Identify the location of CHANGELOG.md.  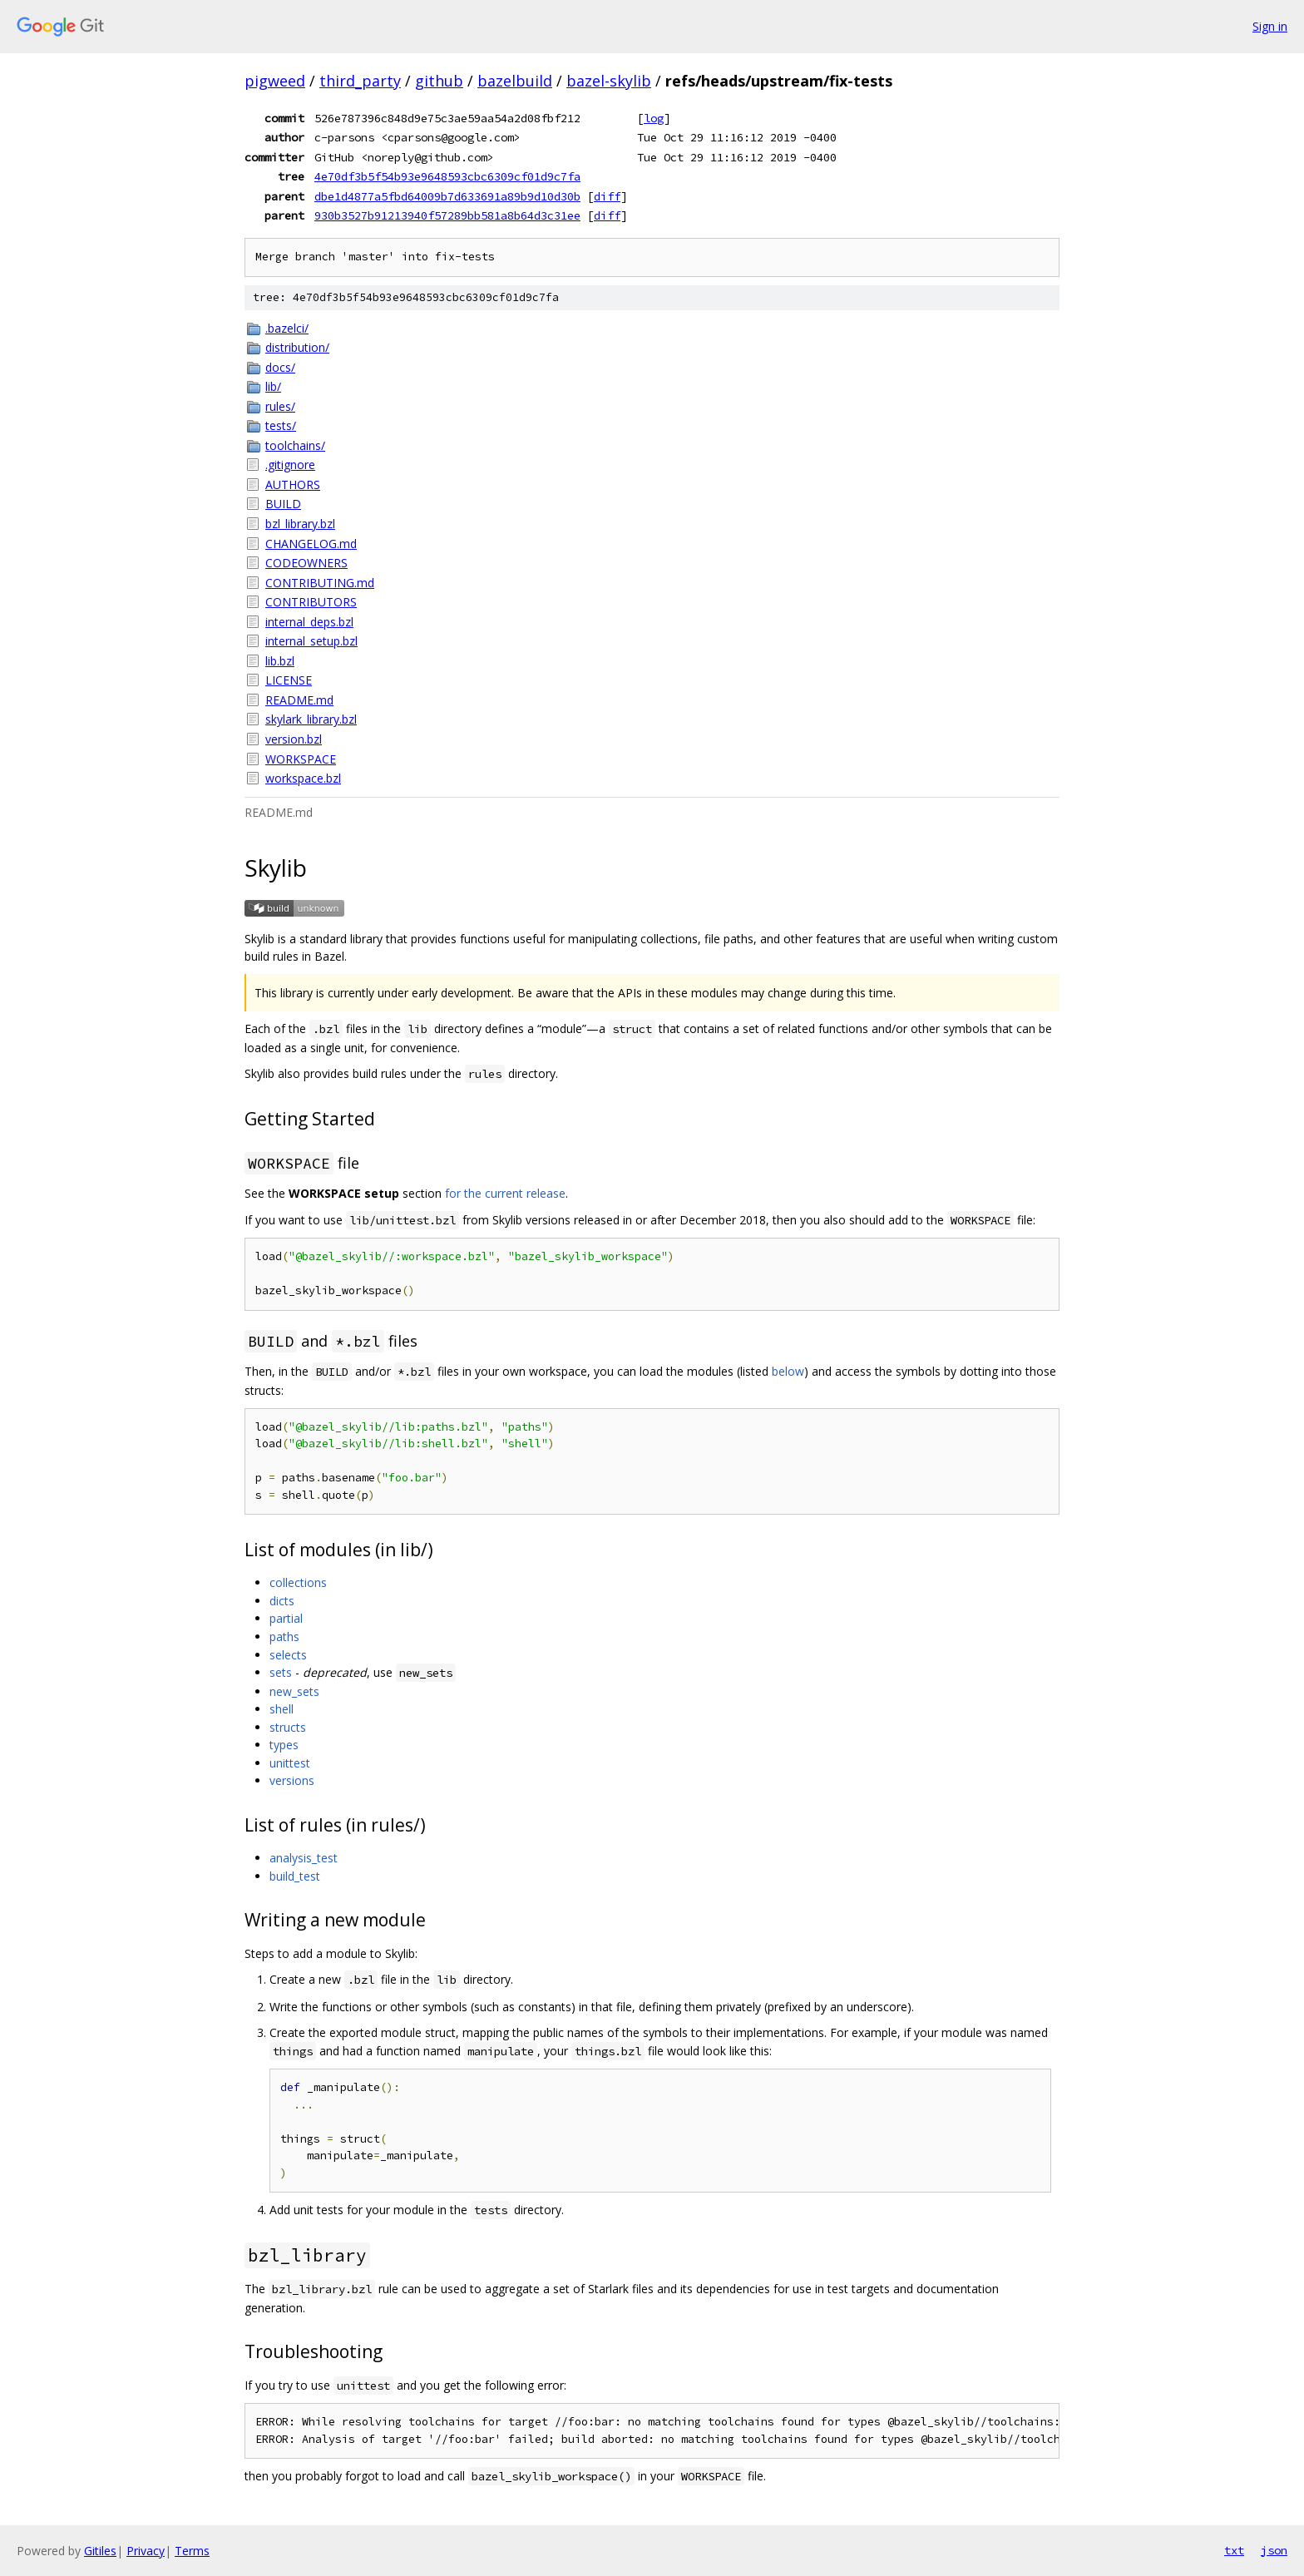
(311, 543).